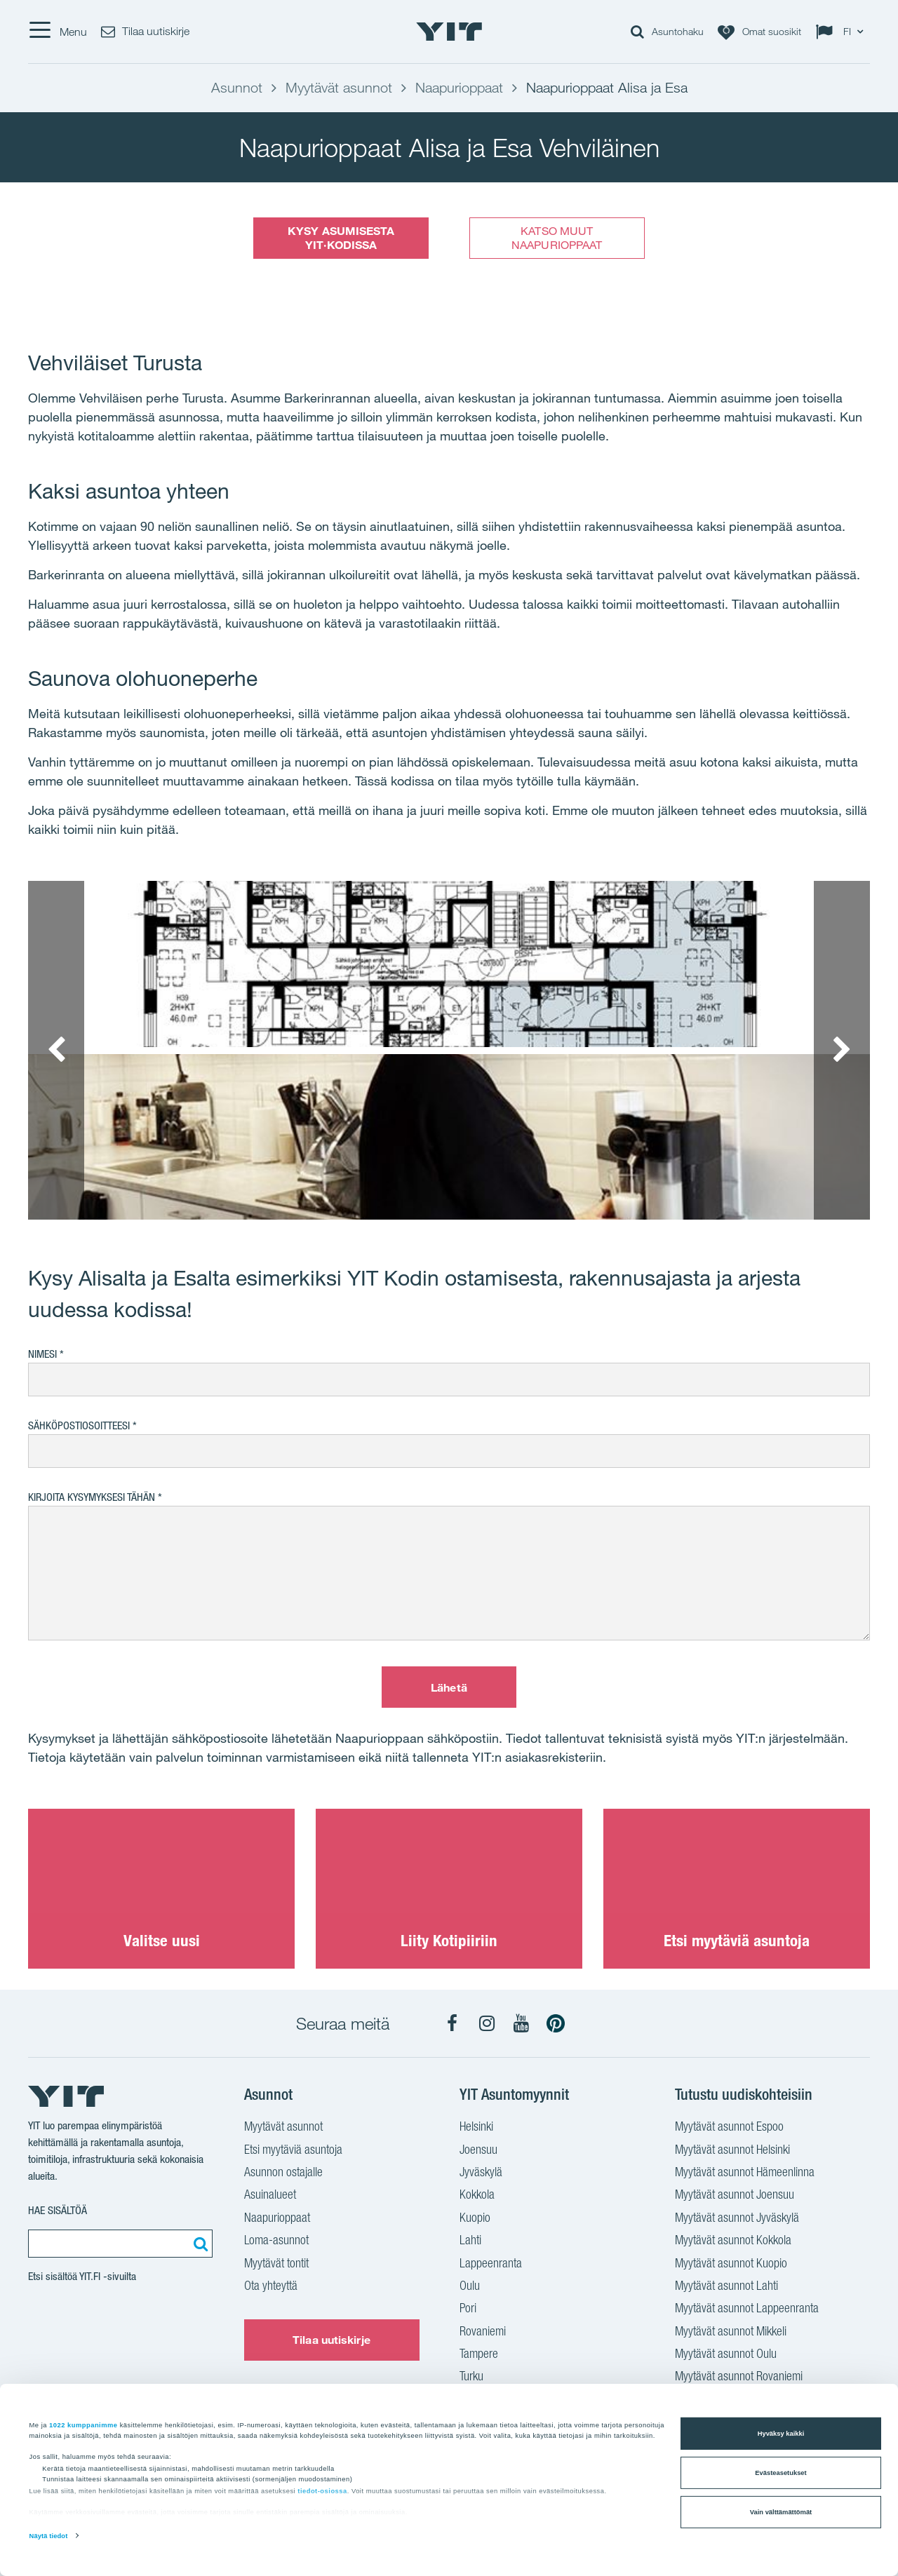 This screenshot has width=898, height=2576. I want to click on Näytä tiedot, so click(48, 2536).